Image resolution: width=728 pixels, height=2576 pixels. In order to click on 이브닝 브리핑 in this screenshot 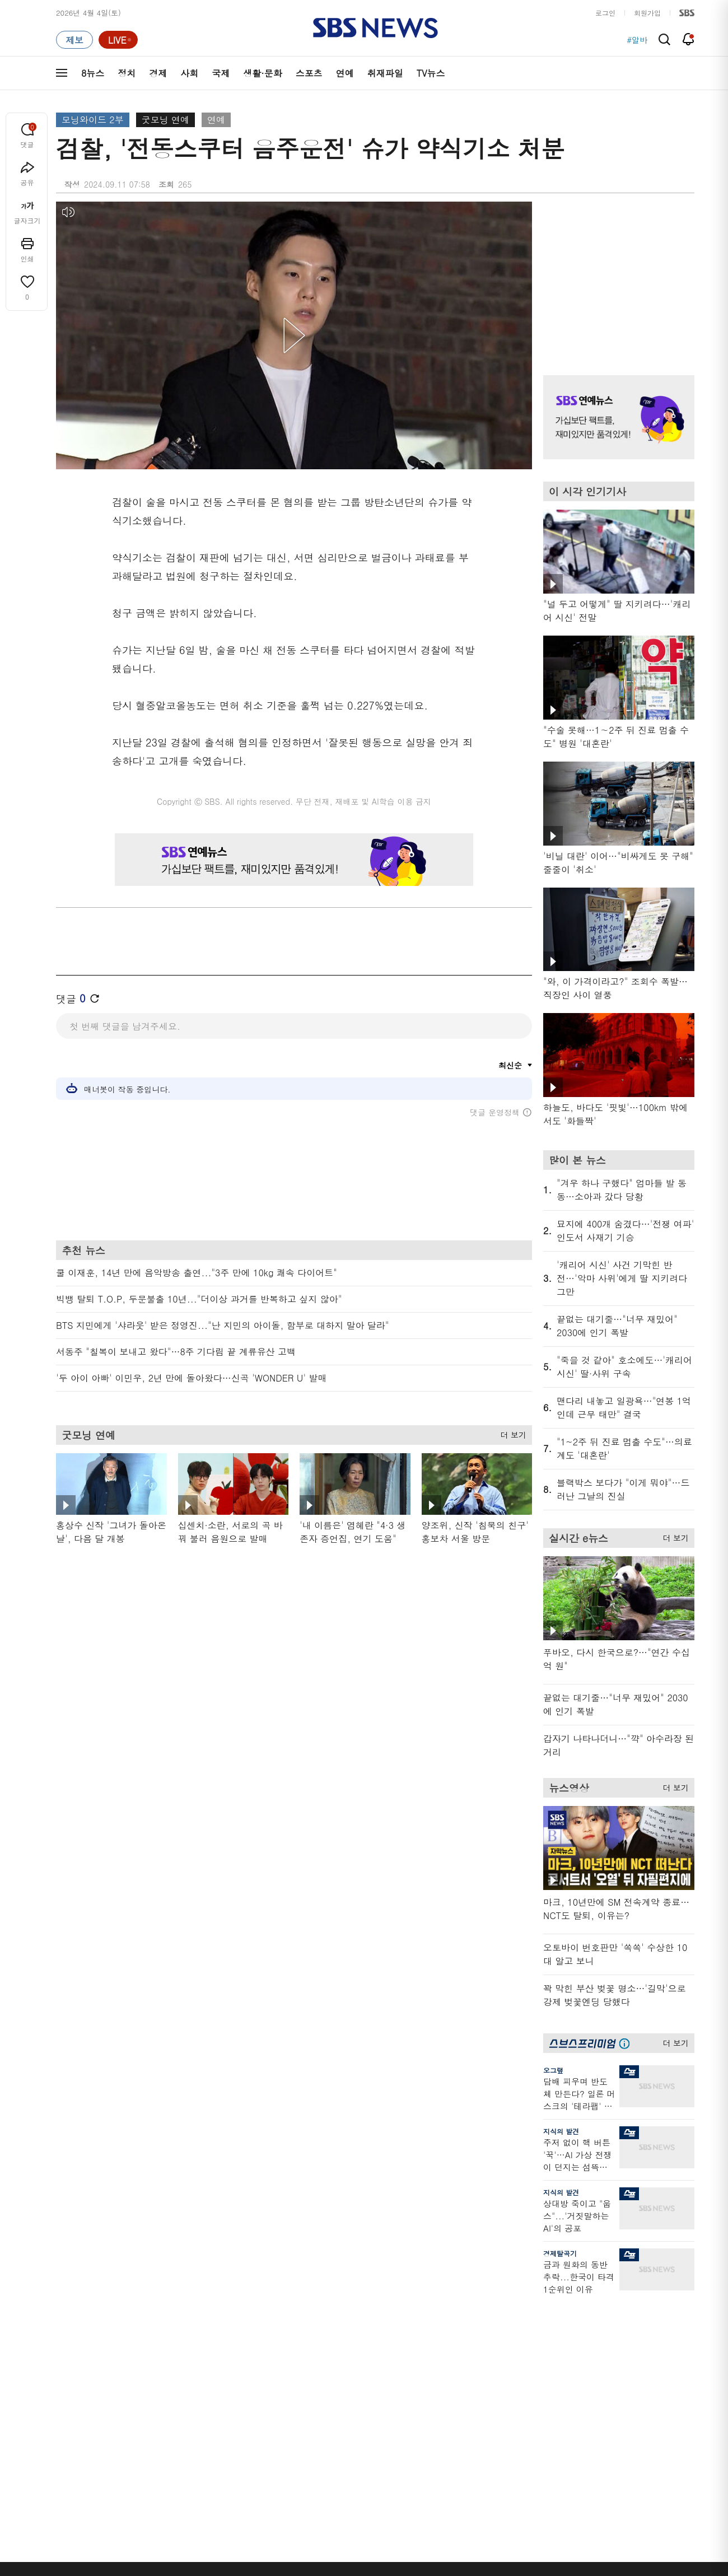, I will do `click(264, 2341)`.